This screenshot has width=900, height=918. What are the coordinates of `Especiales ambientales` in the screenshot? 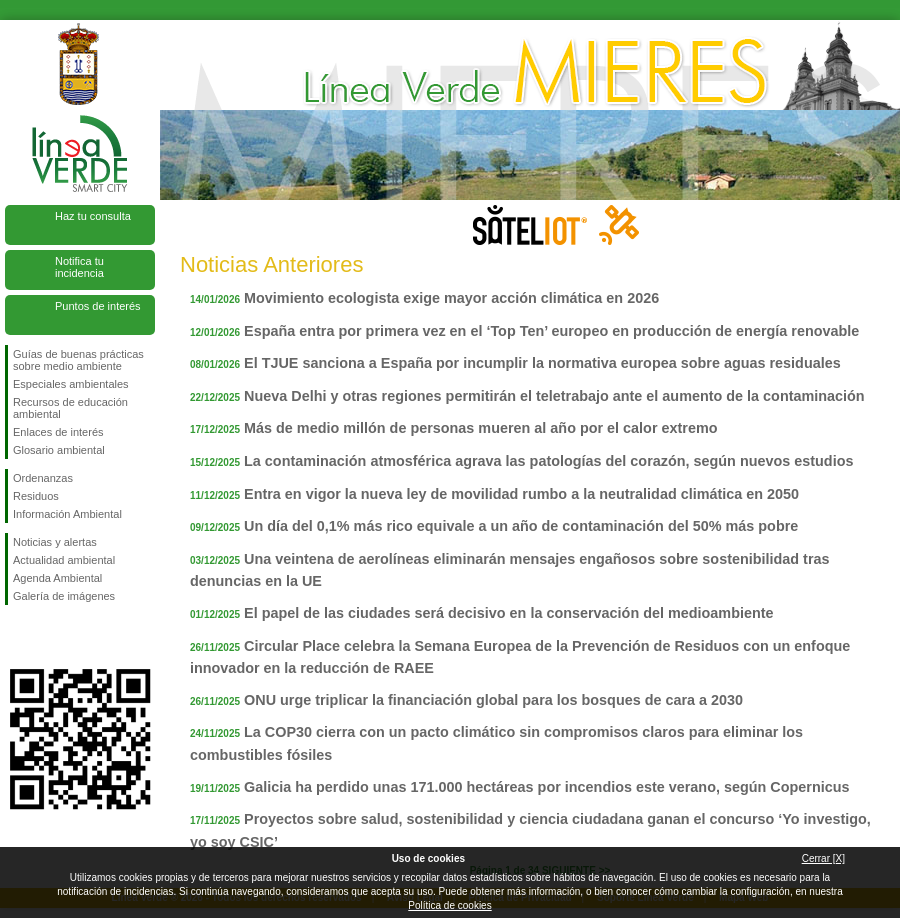 It's located at (71, 384).